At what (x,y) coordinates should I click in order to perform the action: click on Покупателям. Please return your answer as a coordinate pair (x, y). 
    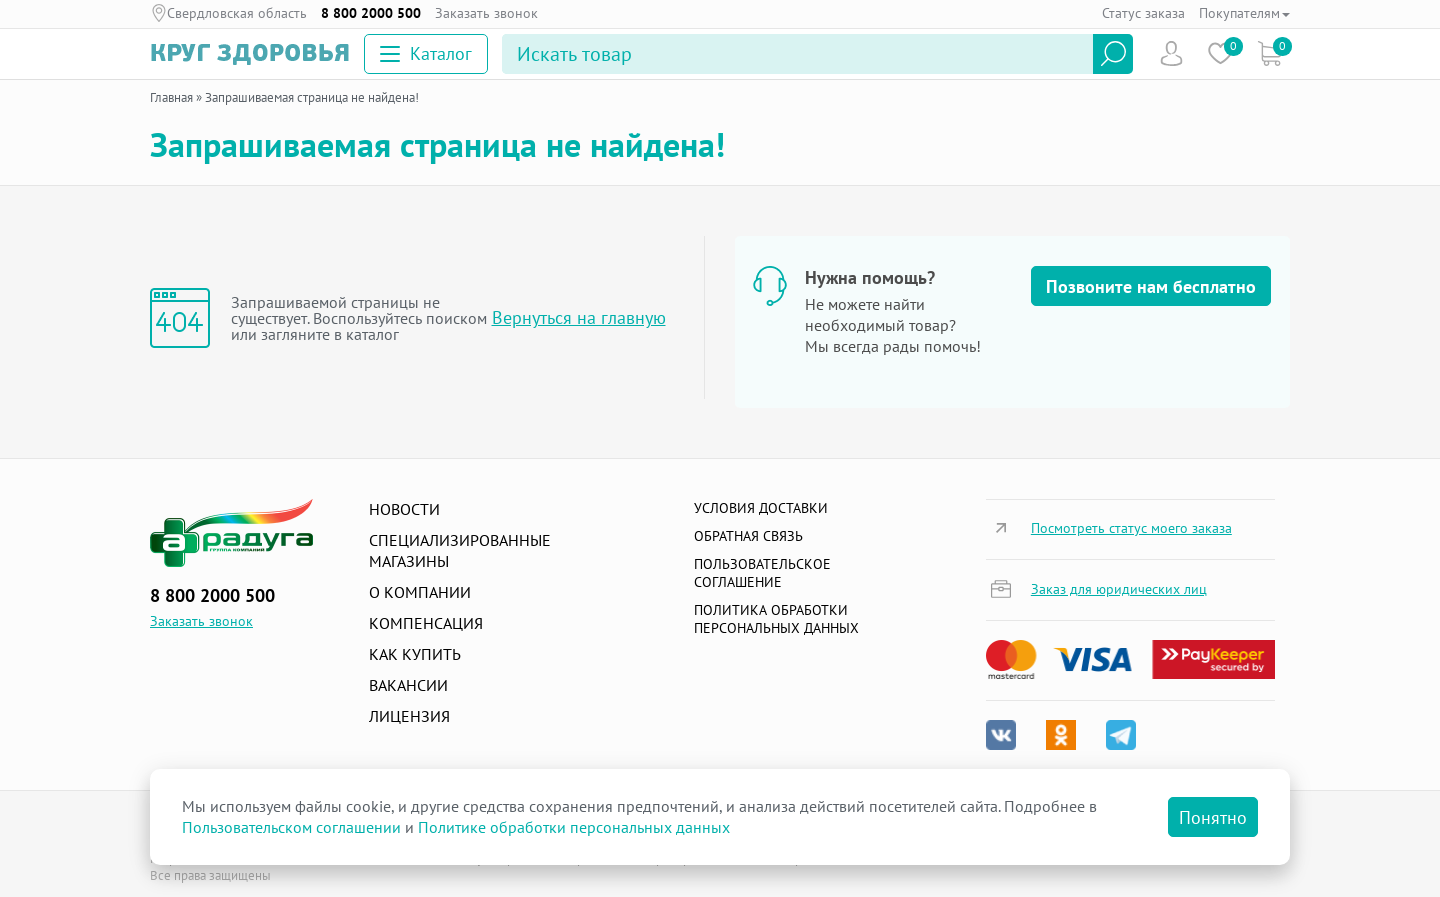
    Looking at the image, I should click on (1244, 13).